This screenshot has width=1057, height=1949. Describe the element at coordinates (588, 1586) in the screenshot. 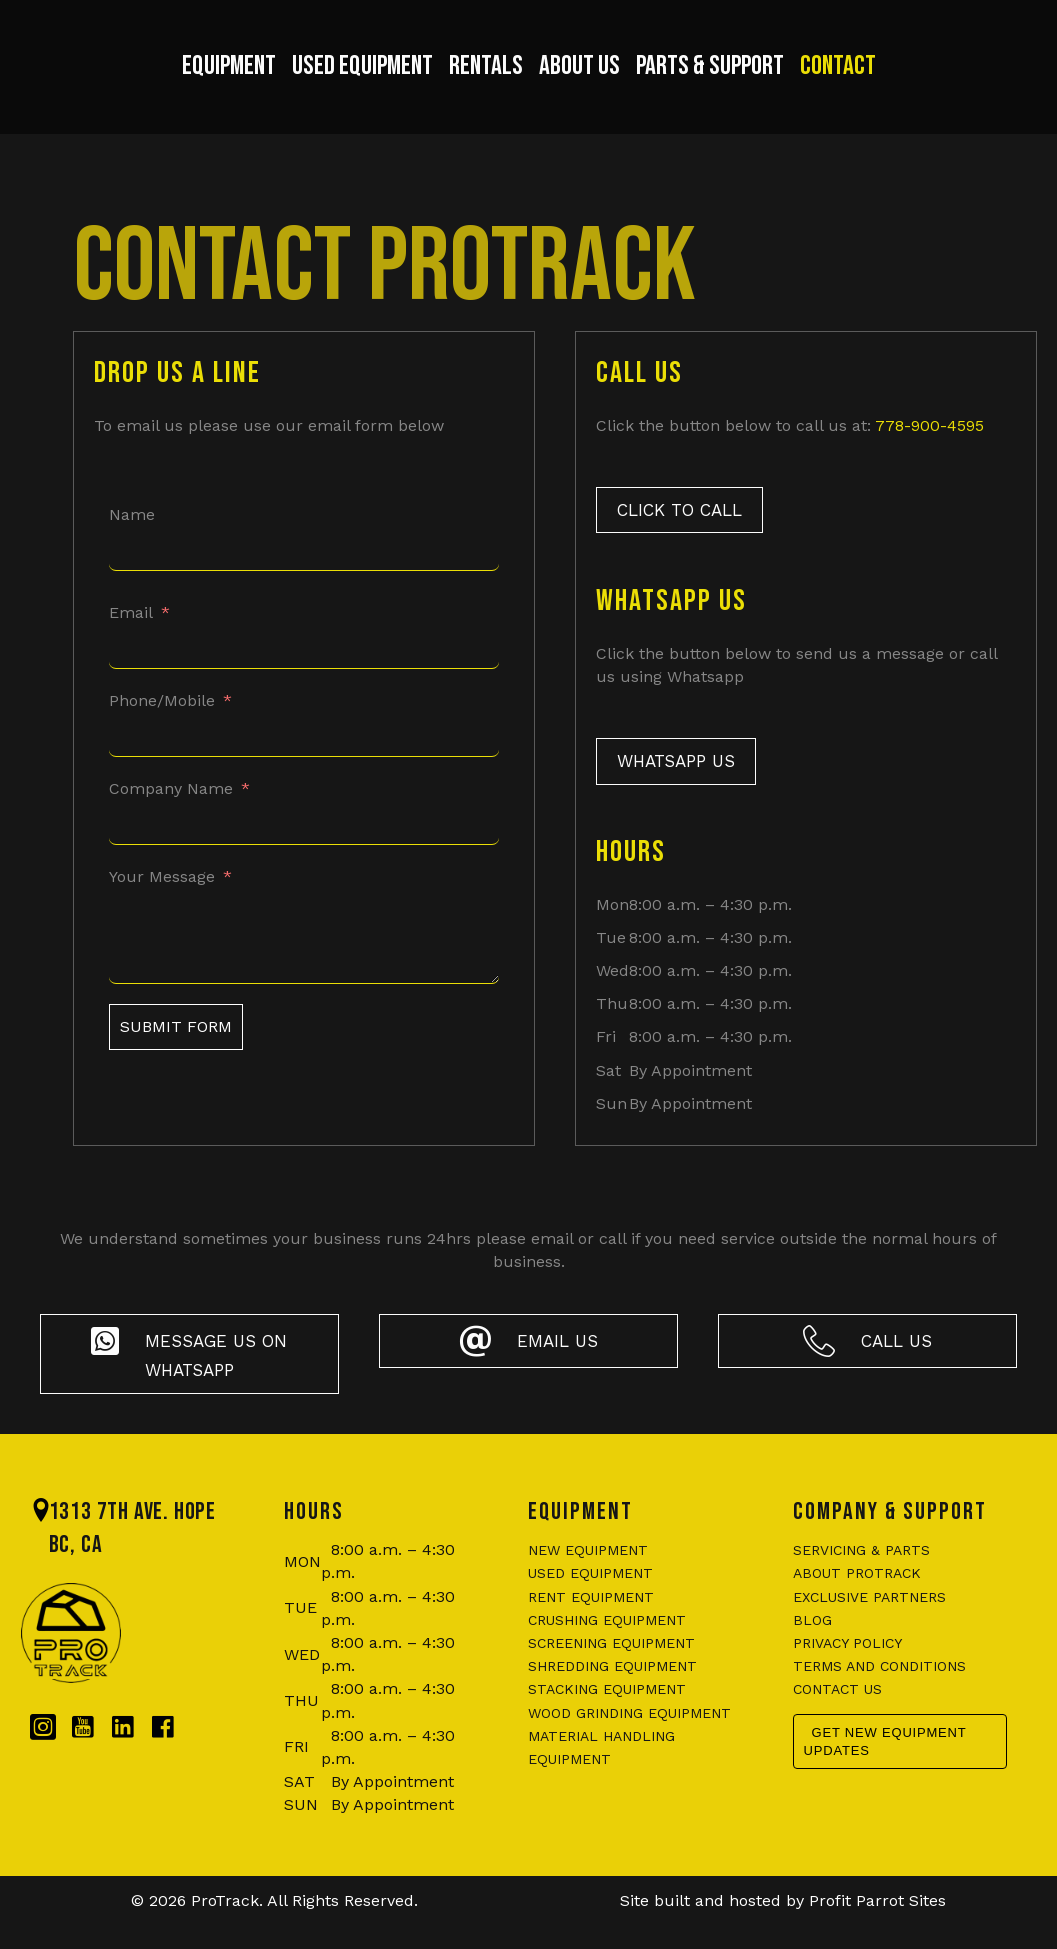

I see `New Equipment` at that location.